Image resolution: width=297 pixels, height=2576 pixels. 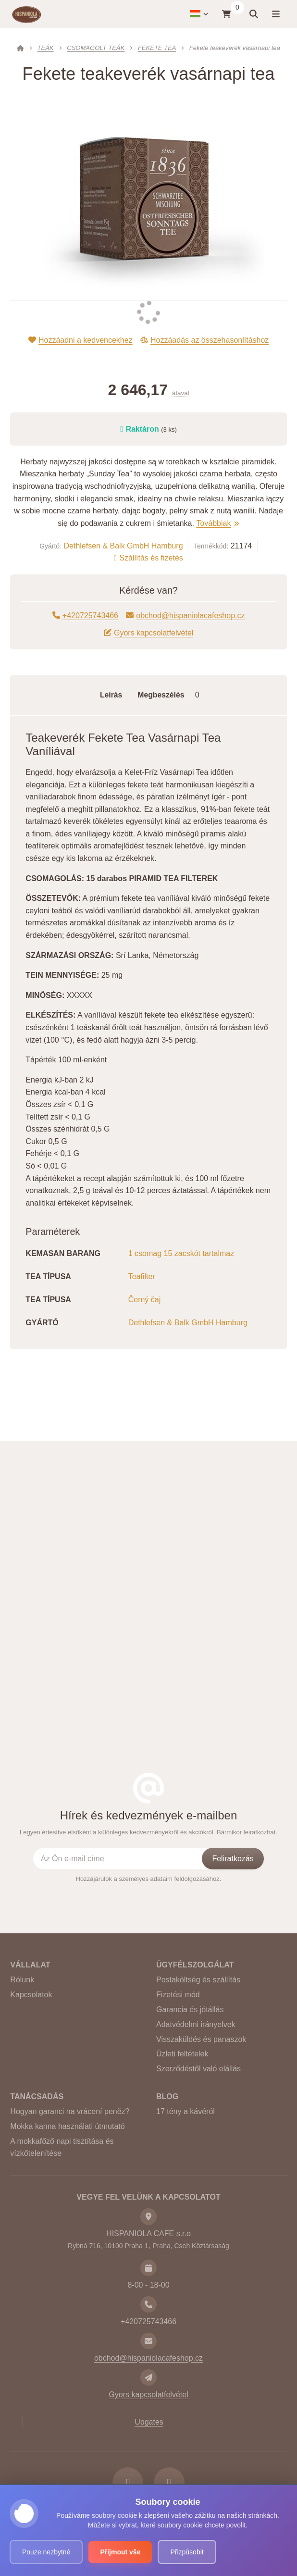 What do you see at coordinates (198, 1980) in the screenshot?
I see `Postaköltség és szállítás` at bounding box center [198, 1980].